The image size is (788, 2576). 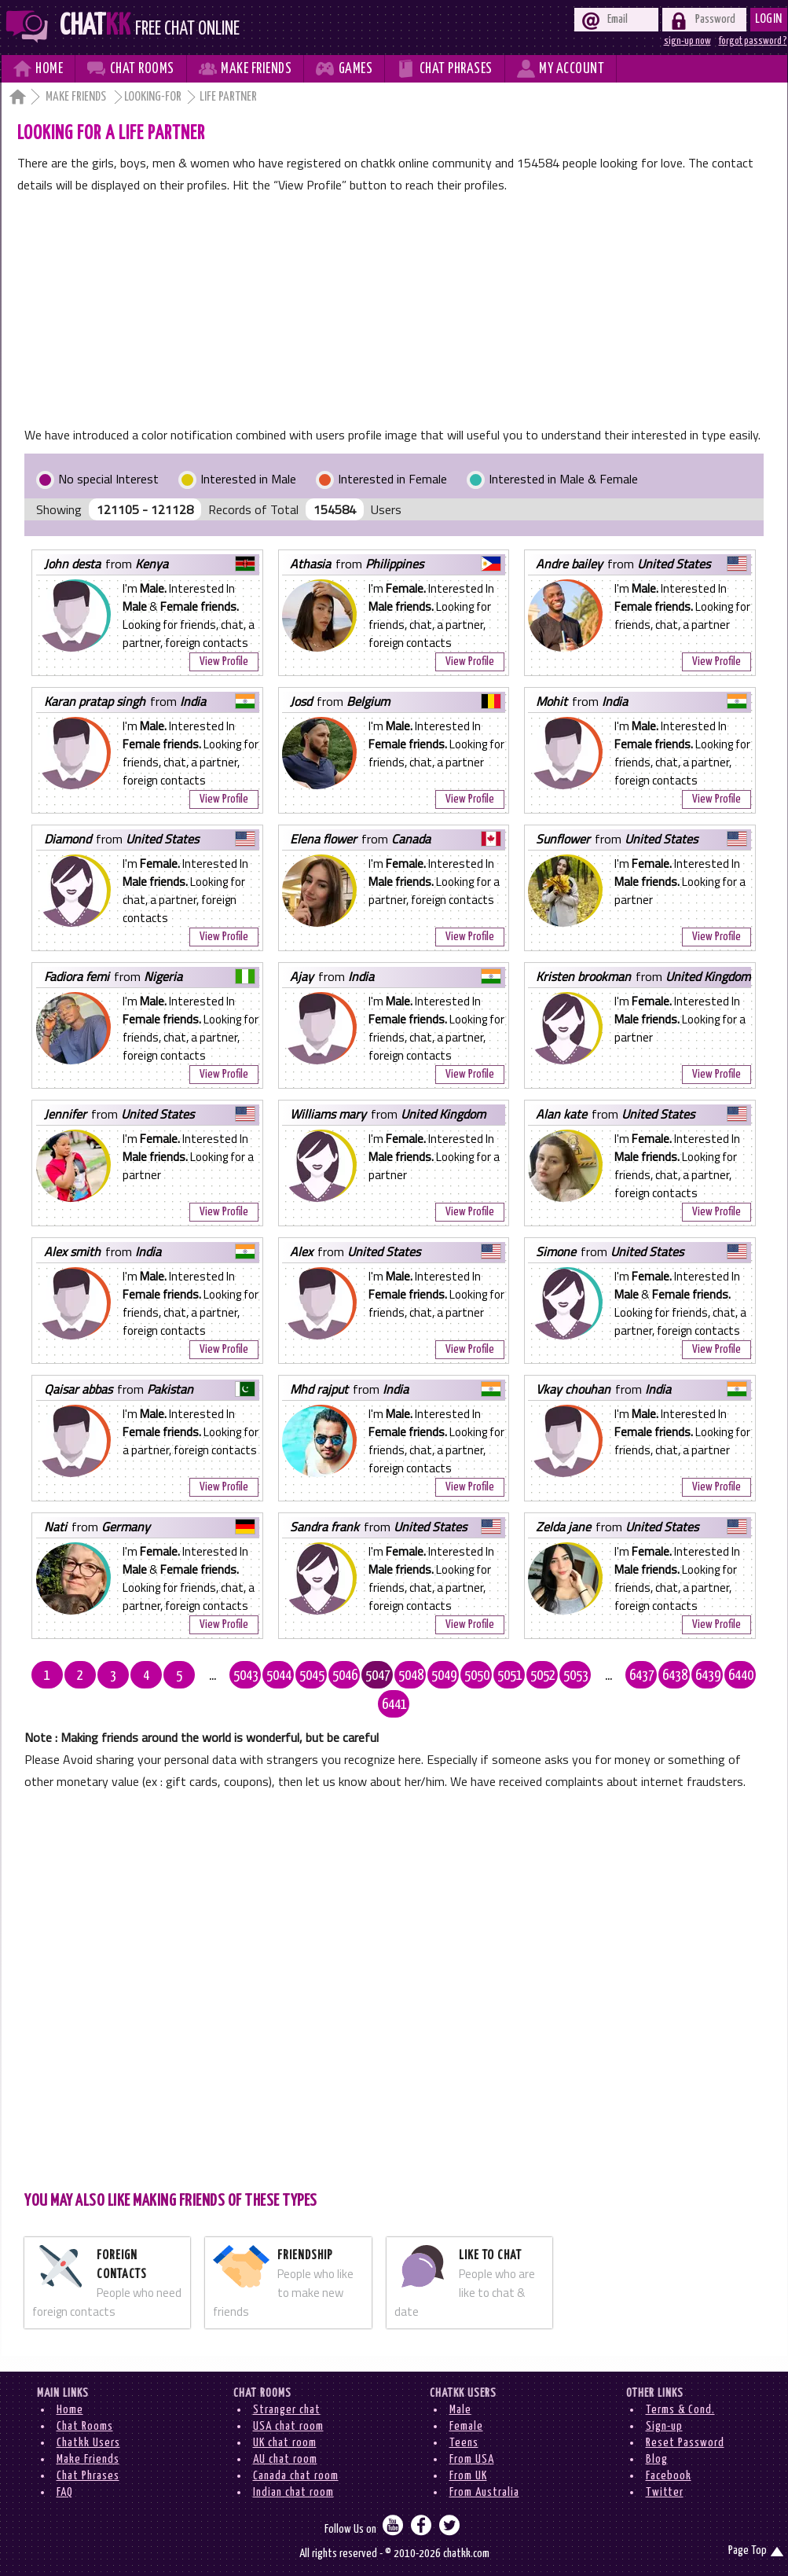 I want to click on sign-up now, so click(x=687, y=40).